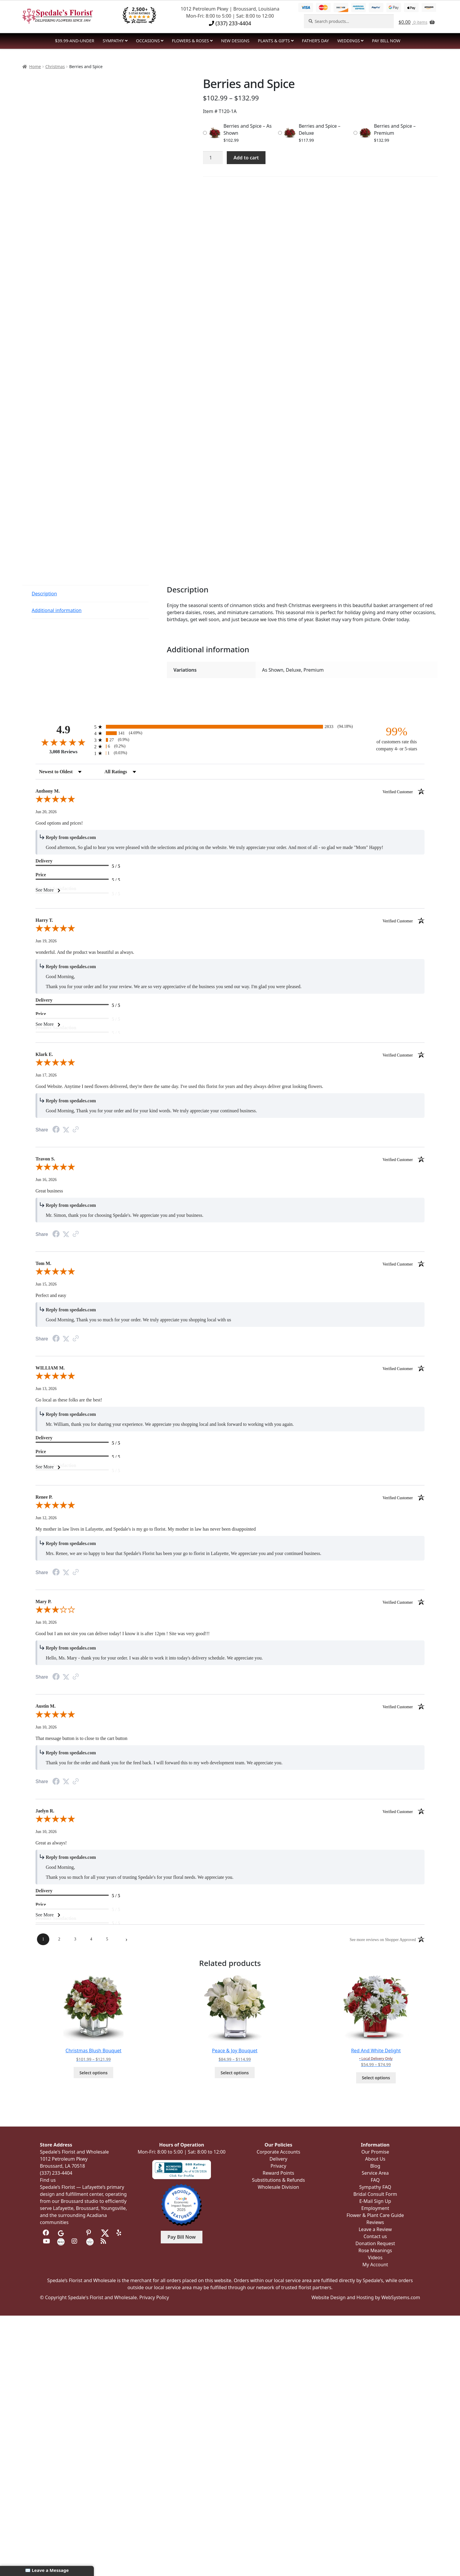 Image resolution: width=460 pixels, height=2576 pixels. I want to click on NEW DESIGNS, so click(235, 40).